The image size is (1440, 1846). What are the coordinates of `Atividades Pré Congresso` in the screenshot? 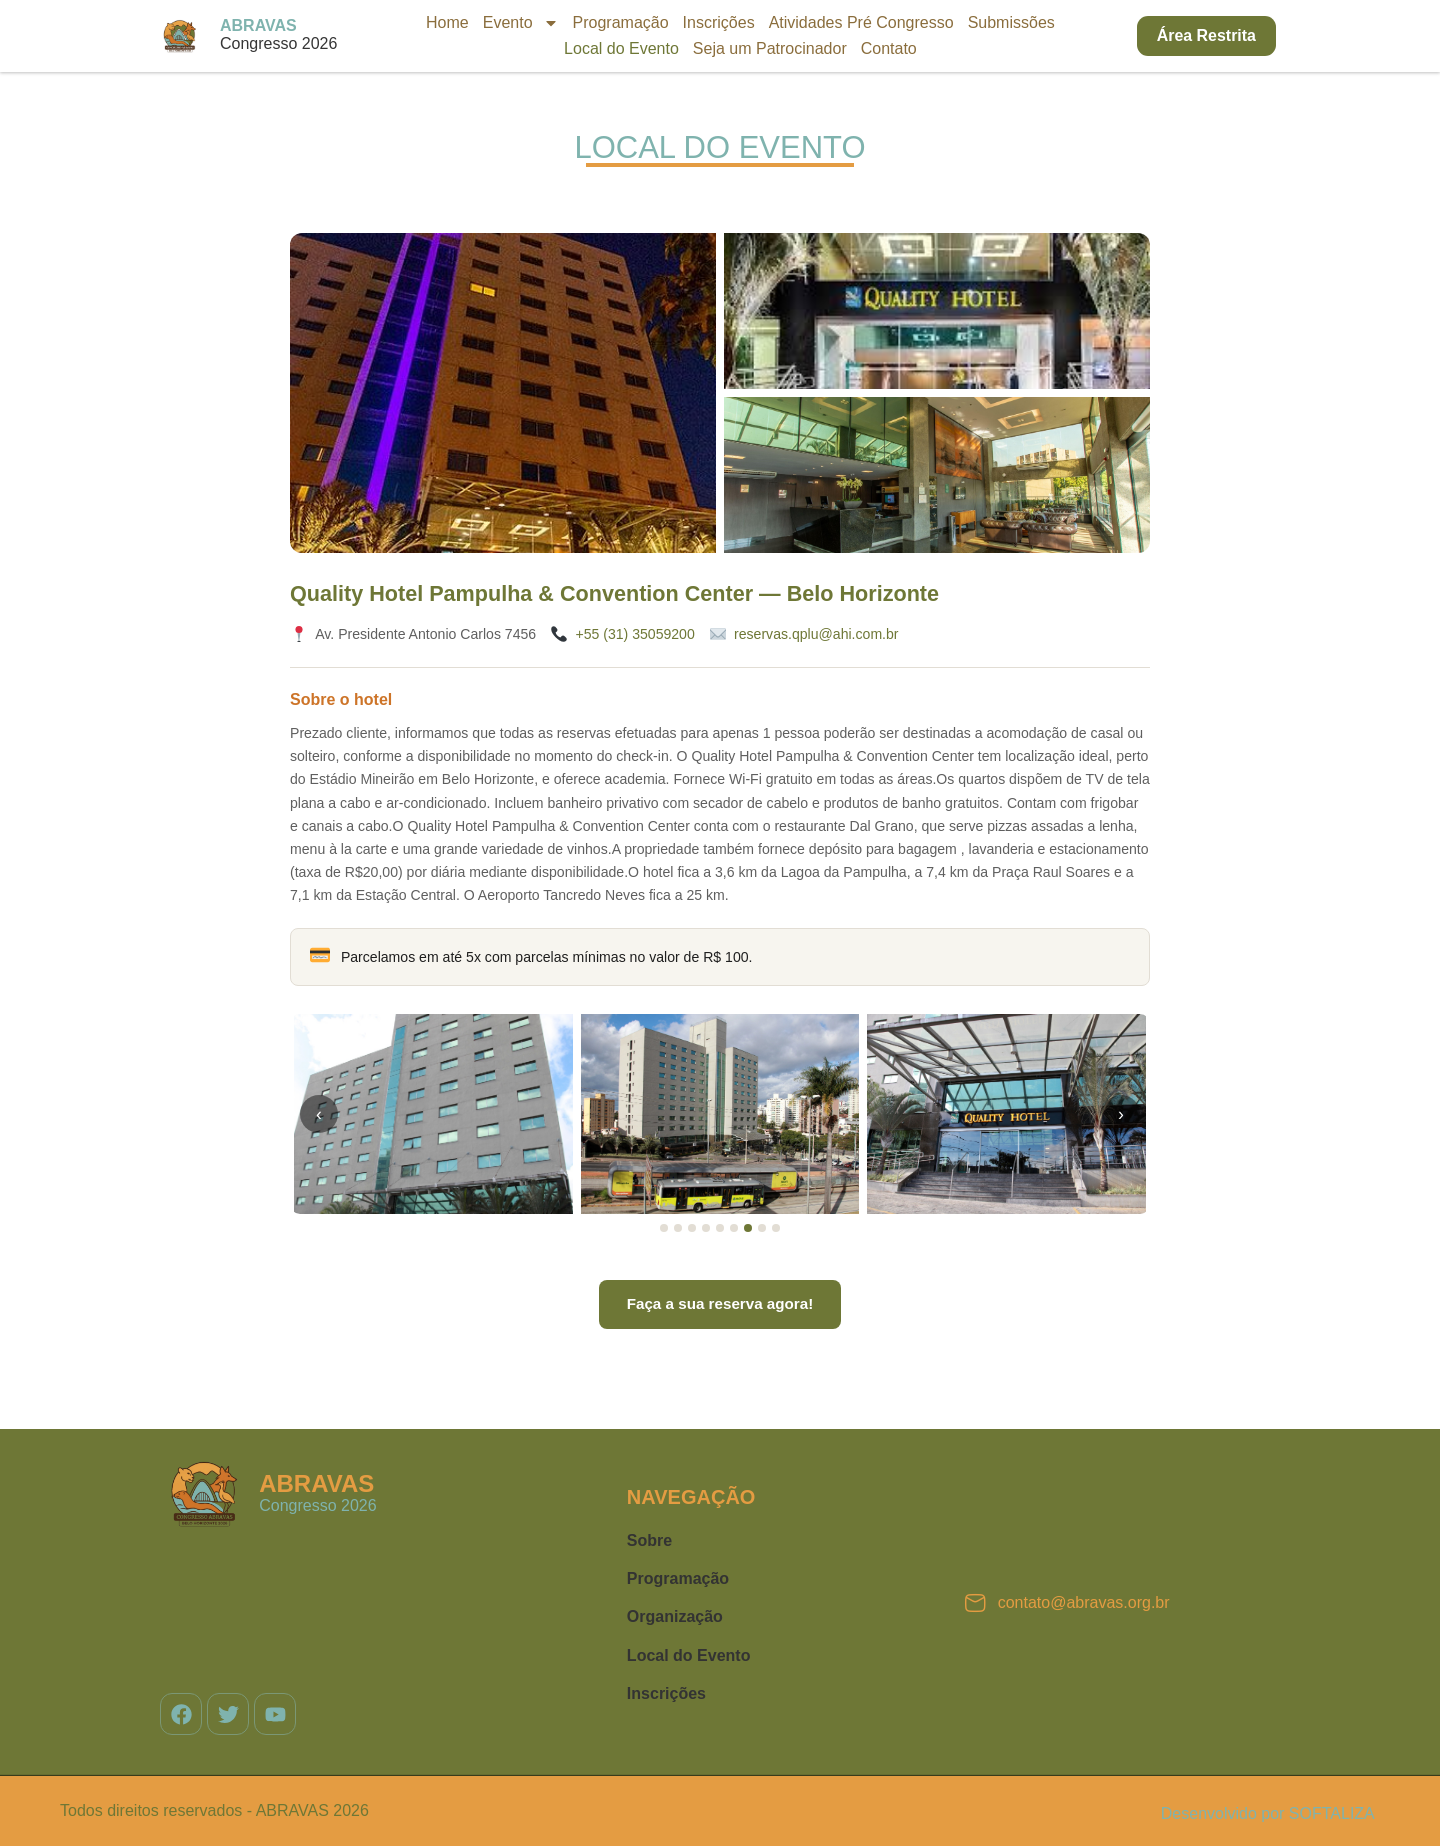 It's located at (861, 22).